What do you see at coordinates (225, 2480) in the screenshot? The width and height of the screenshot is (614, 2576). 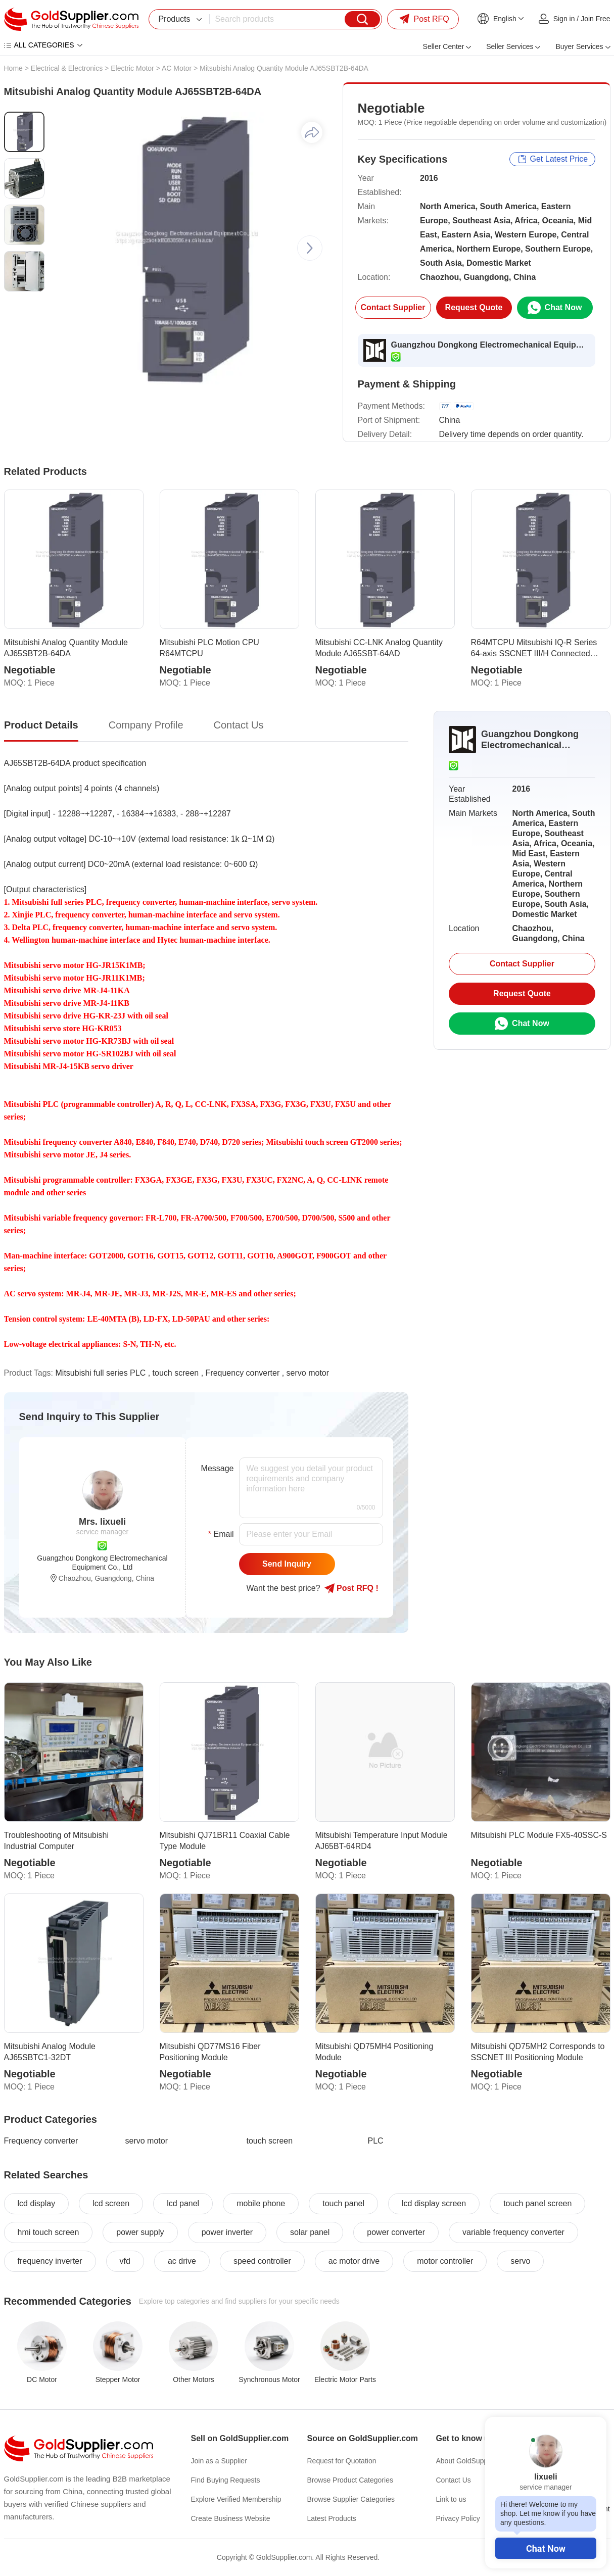 I see `Find Buying Requests` at bounding box center [225, 2480].